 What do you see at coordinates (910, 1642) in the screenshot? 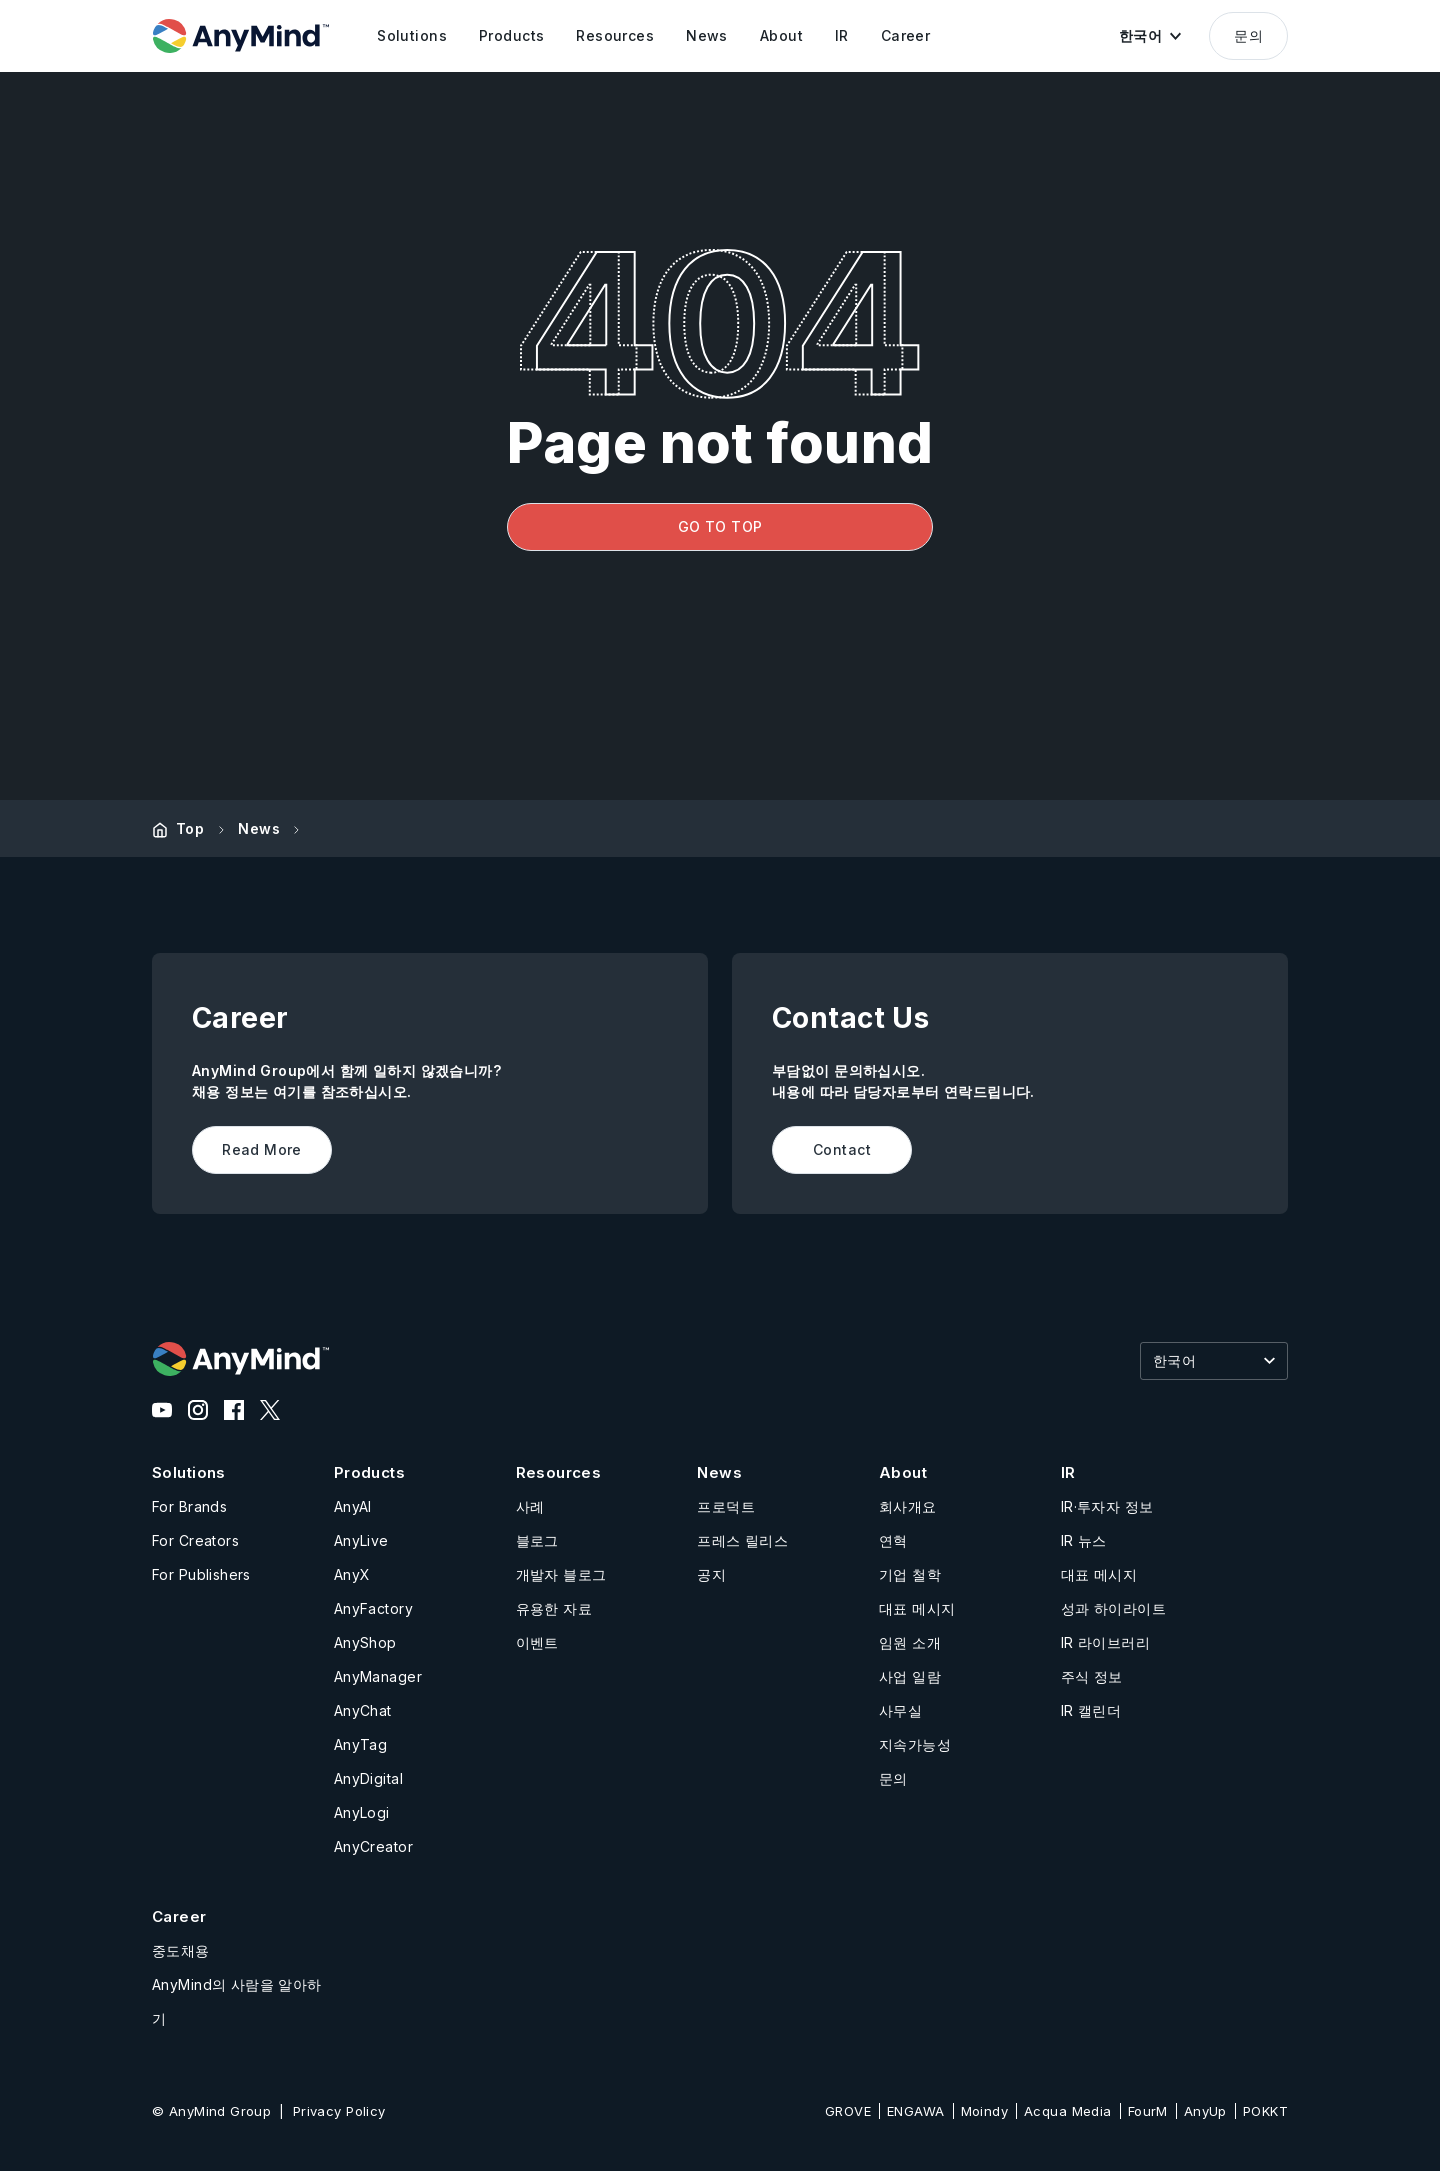
I see `임원 소개` at bounding box center [910, 1642].